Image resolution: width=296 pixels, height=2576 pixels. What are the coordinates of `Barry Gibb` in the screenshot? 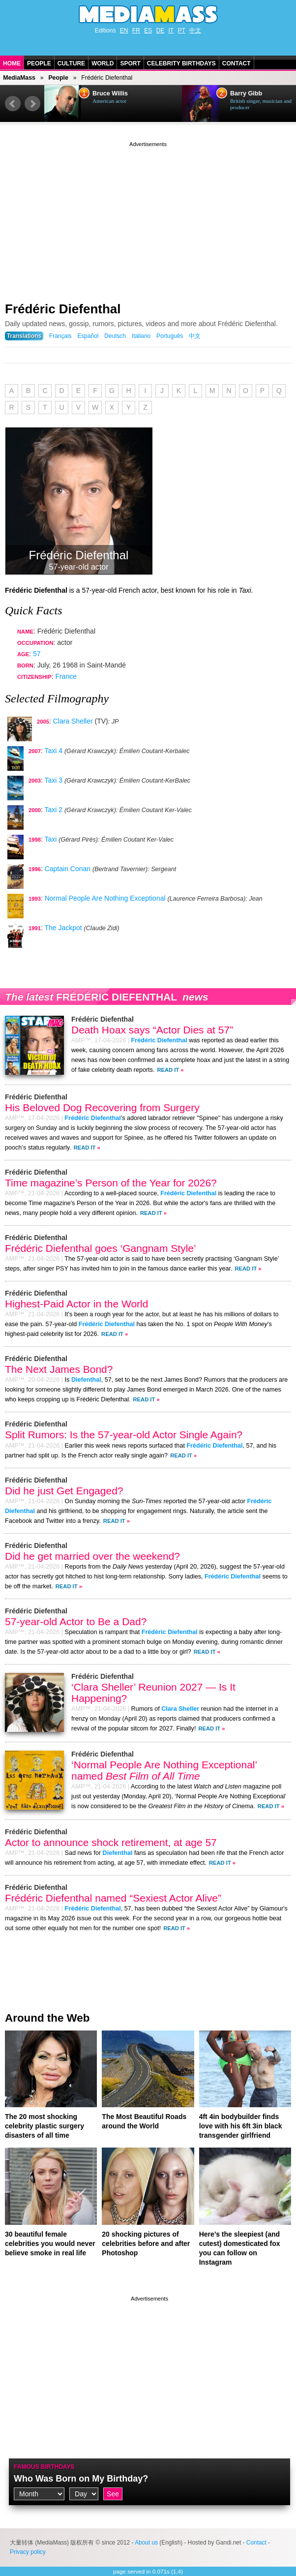 It's located at (246, 93).